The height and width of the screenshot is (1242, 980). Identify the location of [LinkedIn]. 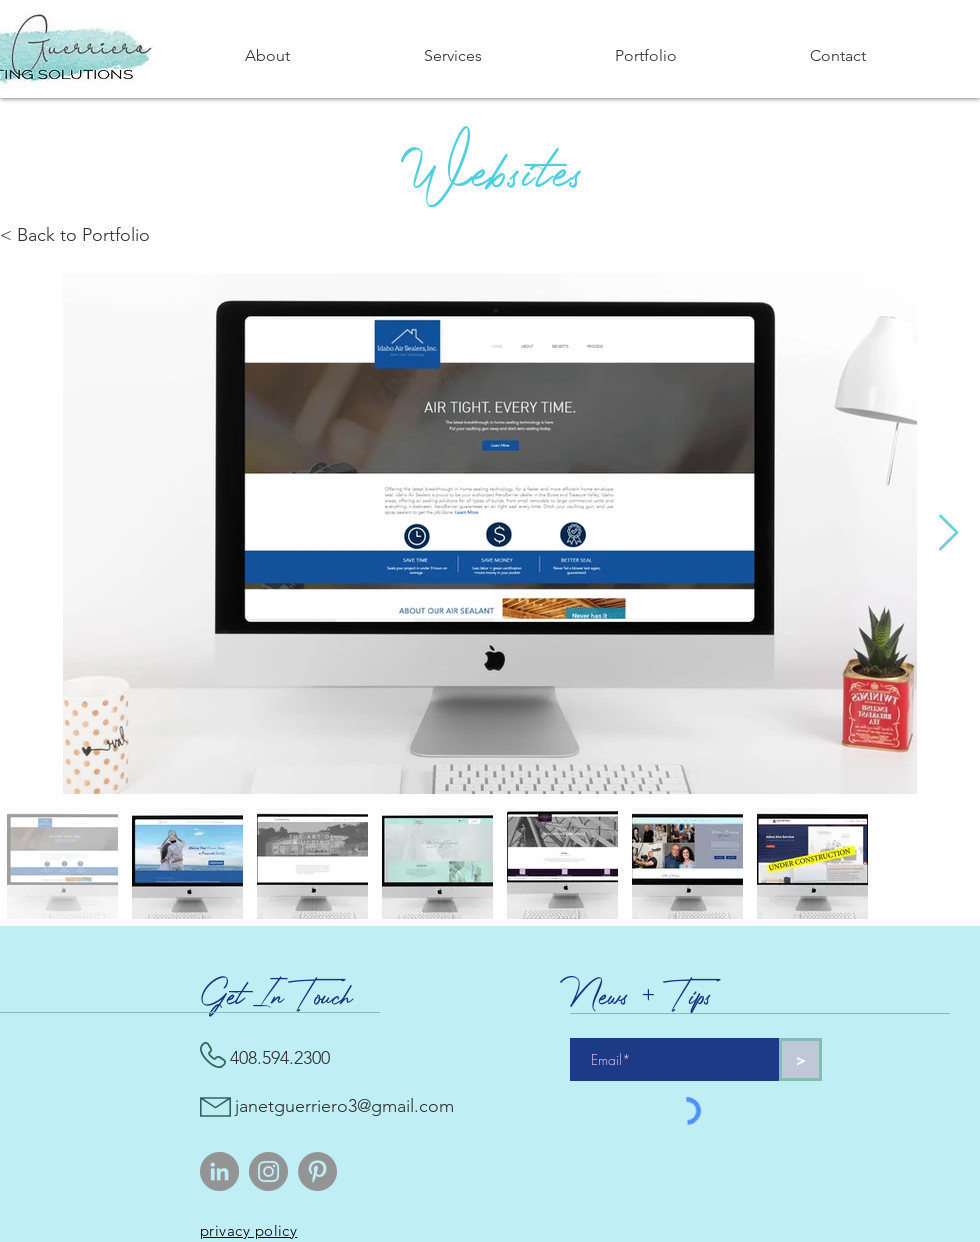
(219, 1171).